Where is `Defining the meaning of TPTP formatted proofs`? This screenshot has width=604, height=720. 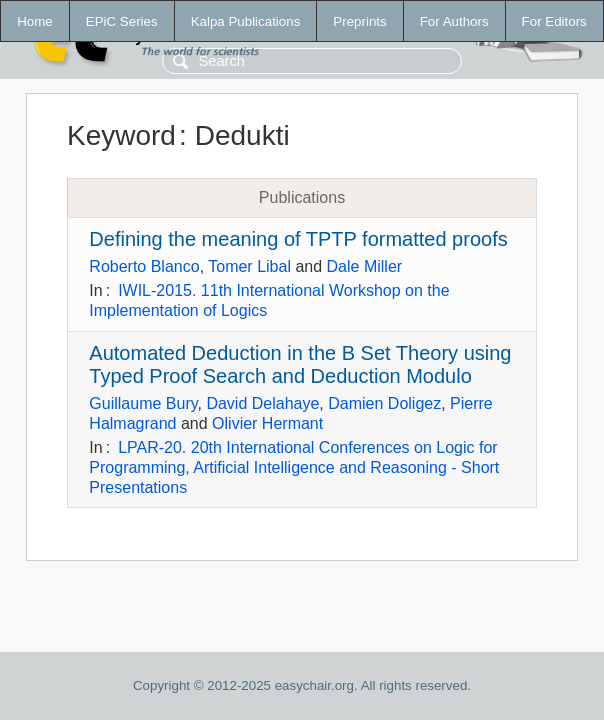 Defining the meaning of TPTP formatted proofs is located at coordinates (298, 239).